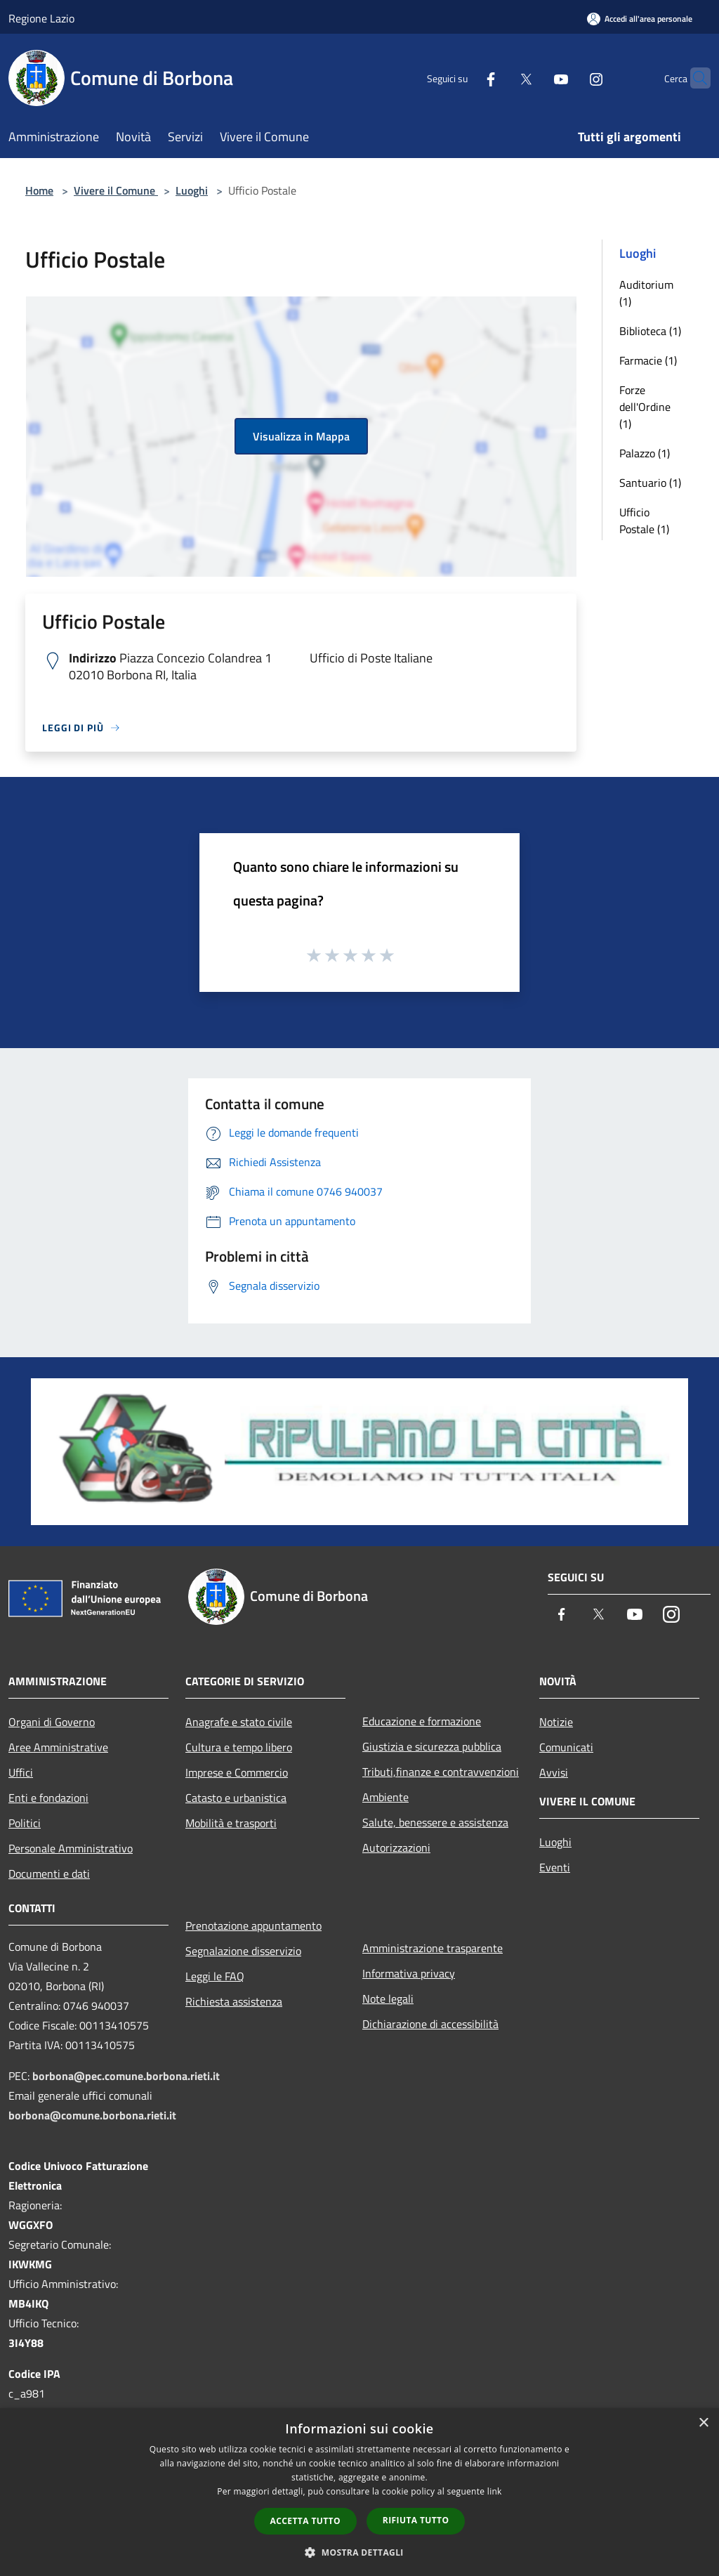 The image size is (719, 2576). What do you see at coordinates (534, 77) in the screenshot?
I see `[Youtube]` at bounding box center [534, 77].